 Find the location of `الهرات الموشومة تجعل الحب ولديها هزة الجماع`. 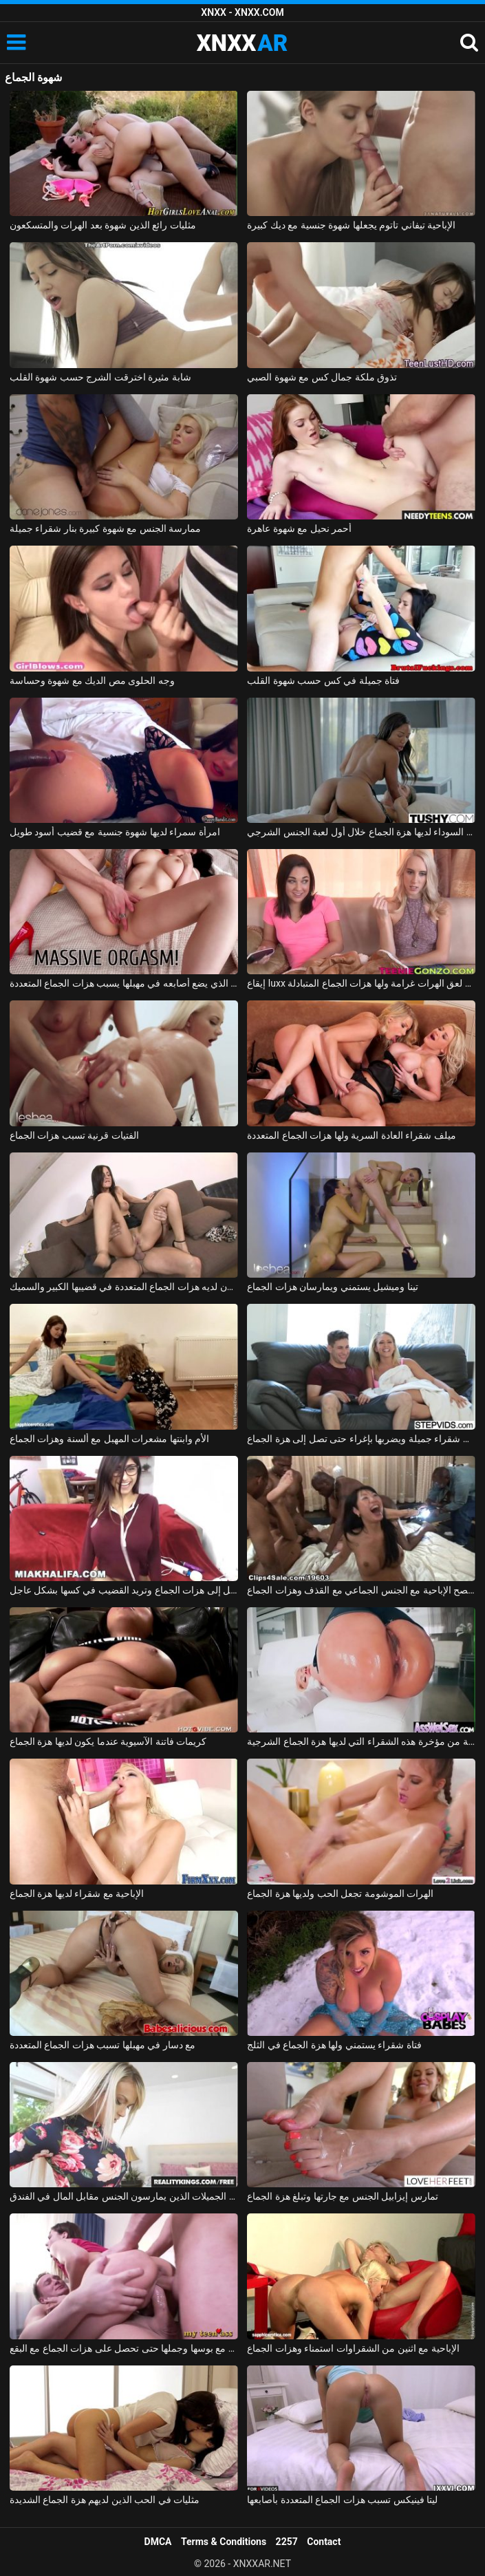

الهرات الموشومة تجعل الحب ولديها هزة الجماع is located at coordinates (340, 1893).